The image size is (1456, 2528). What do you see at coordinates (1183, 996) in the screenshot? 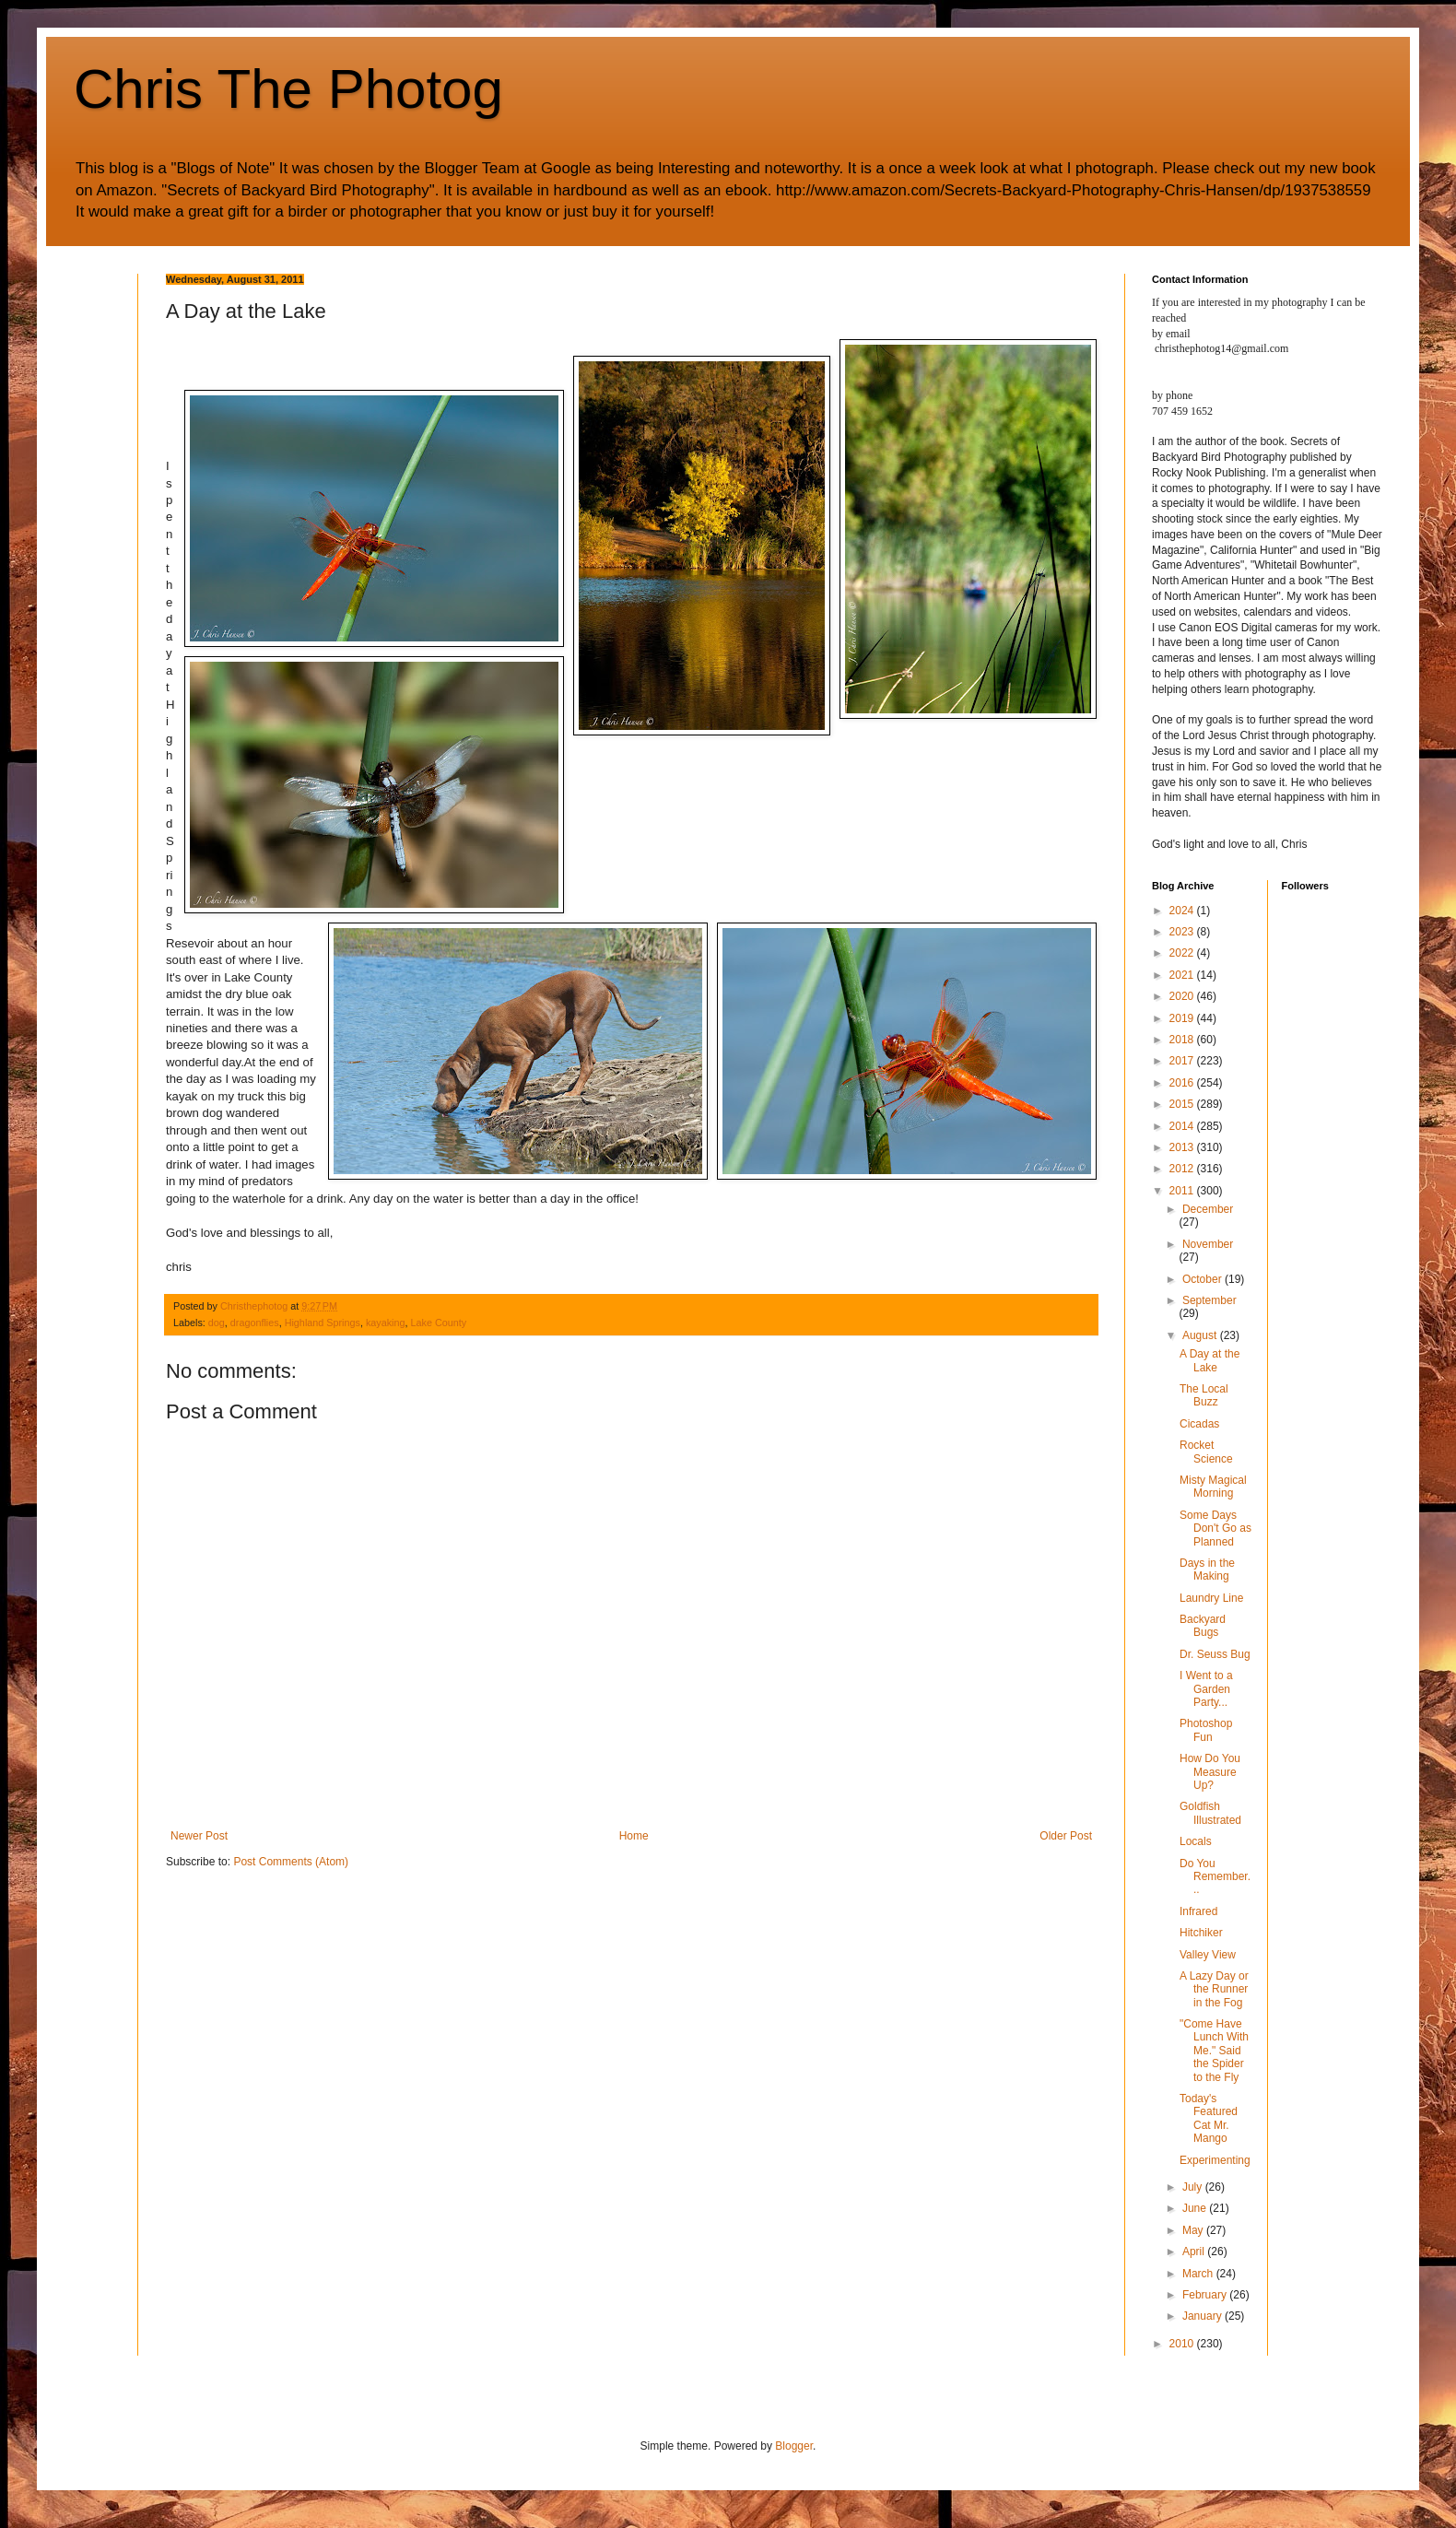
I see `2020` at bounding box center [1183, 996].